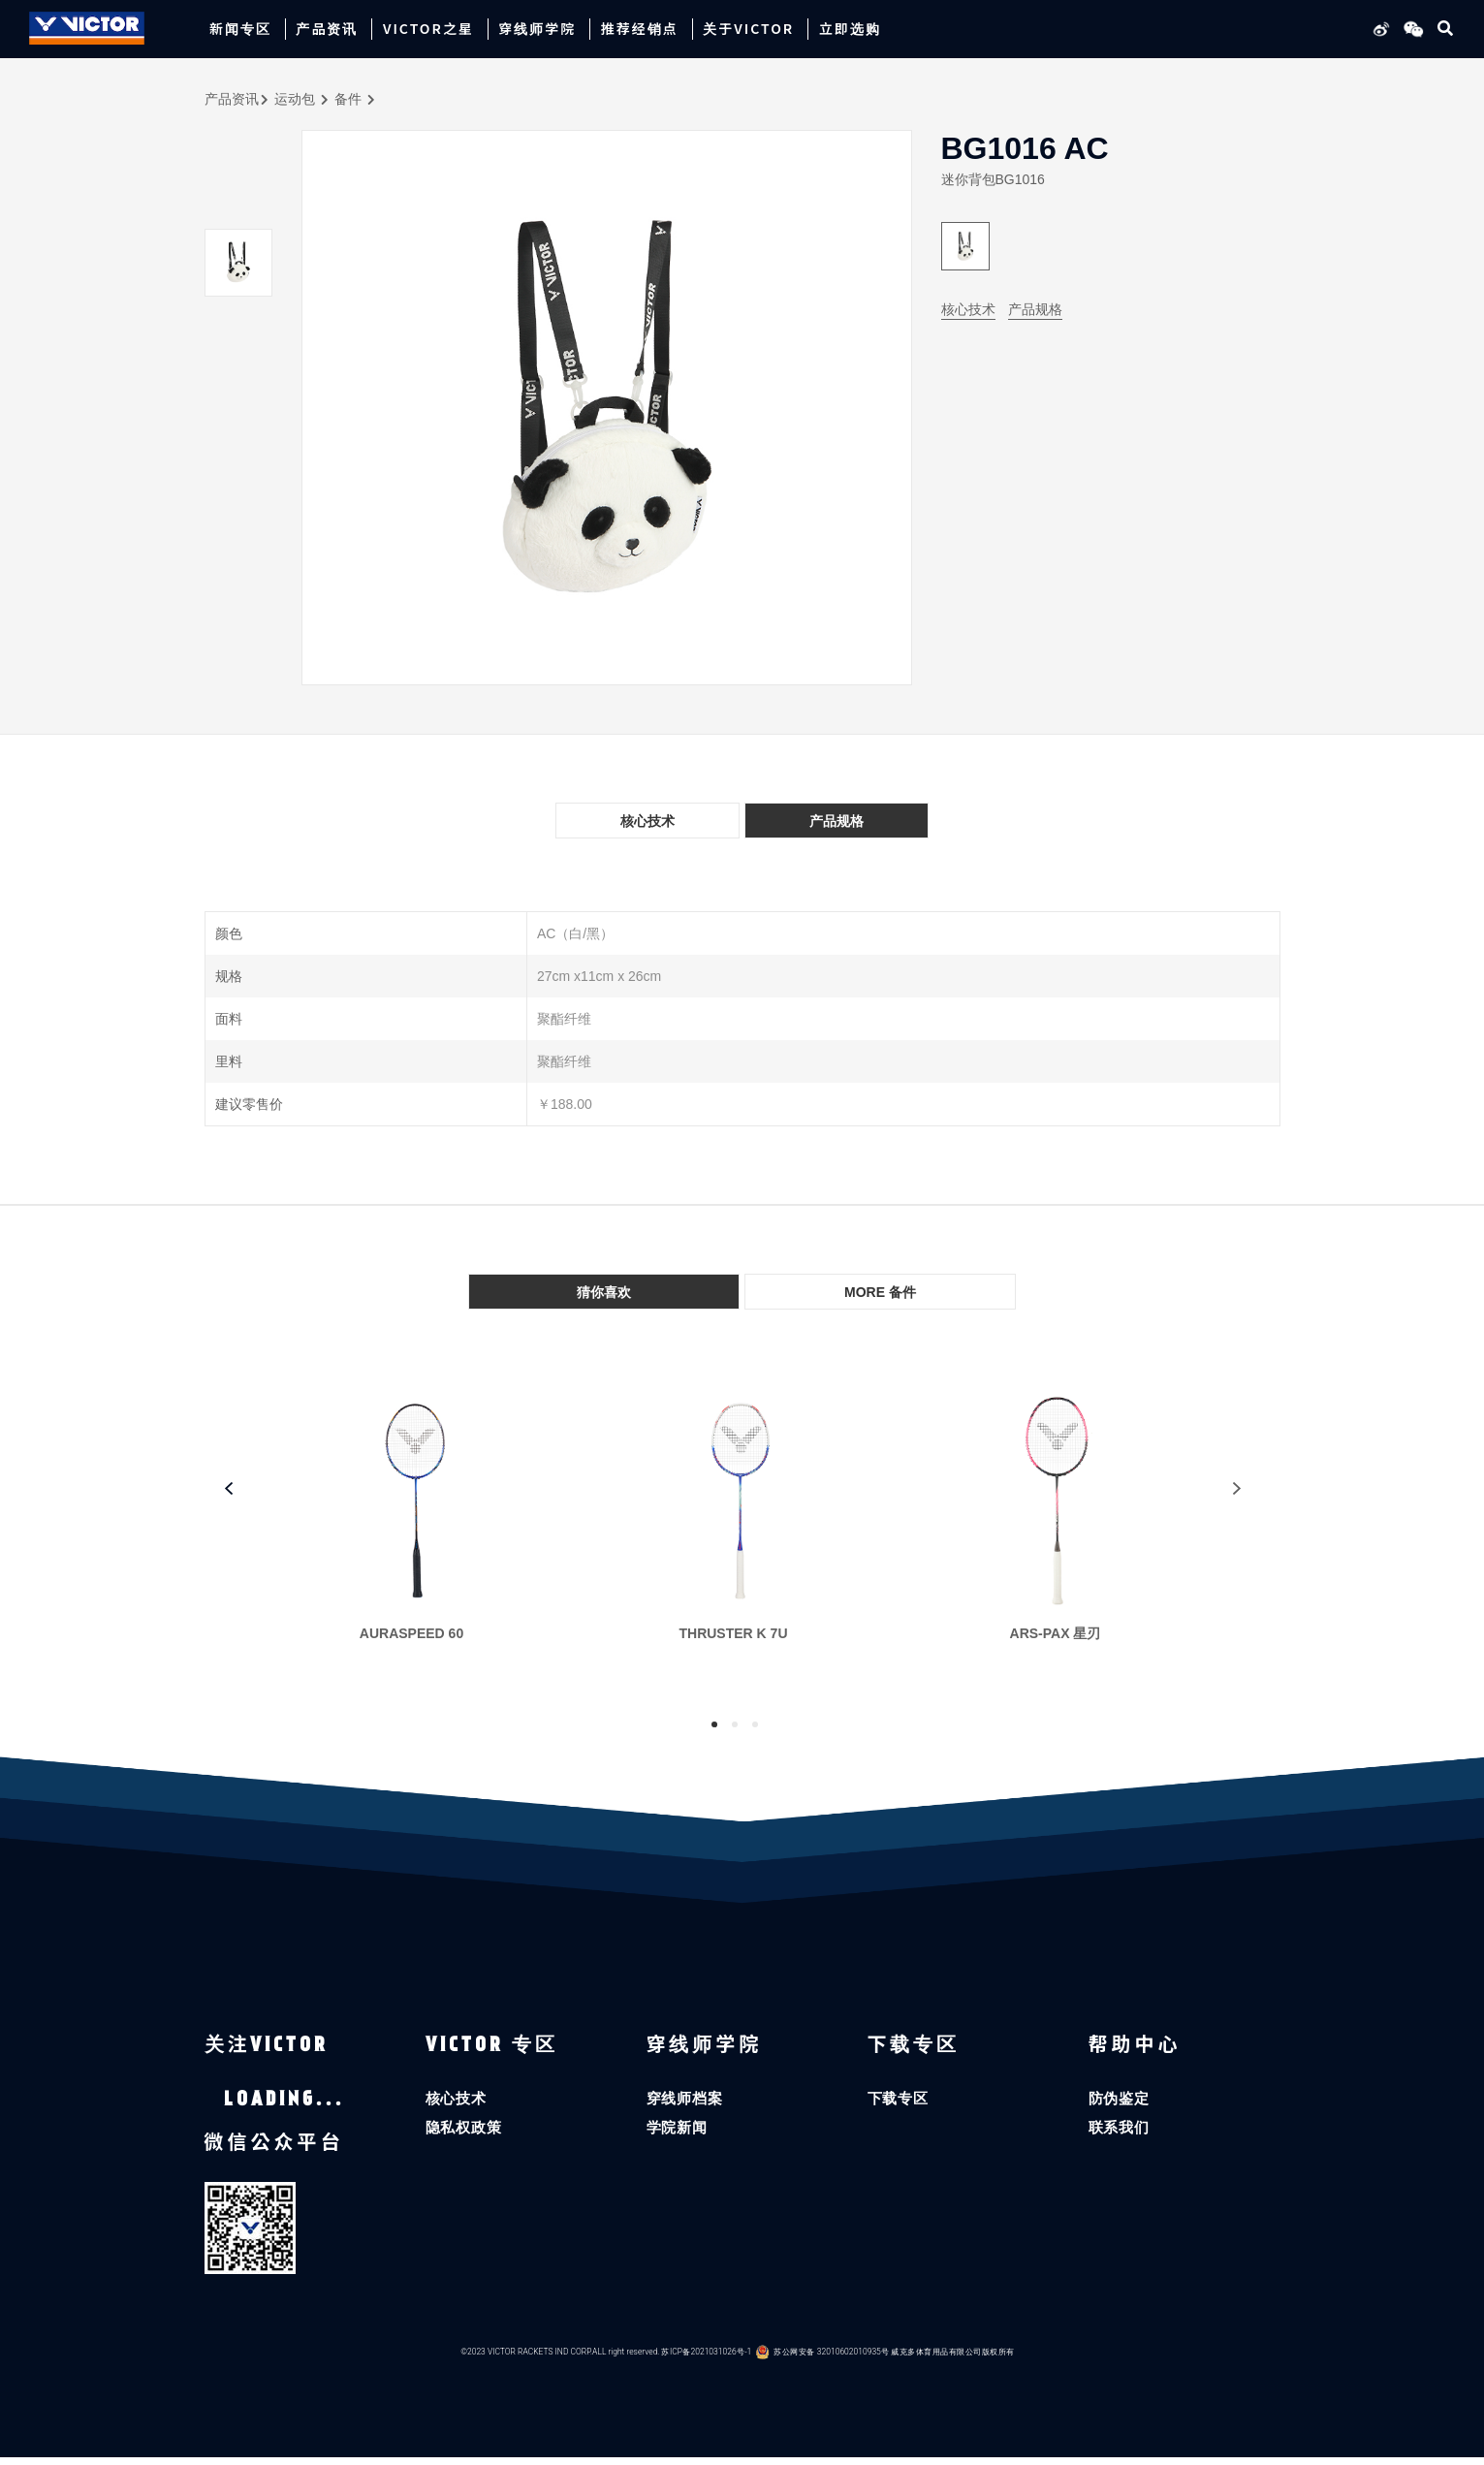 The image size is (1484, 2465). I want to click on 1 [tab], so click(714, 1724).